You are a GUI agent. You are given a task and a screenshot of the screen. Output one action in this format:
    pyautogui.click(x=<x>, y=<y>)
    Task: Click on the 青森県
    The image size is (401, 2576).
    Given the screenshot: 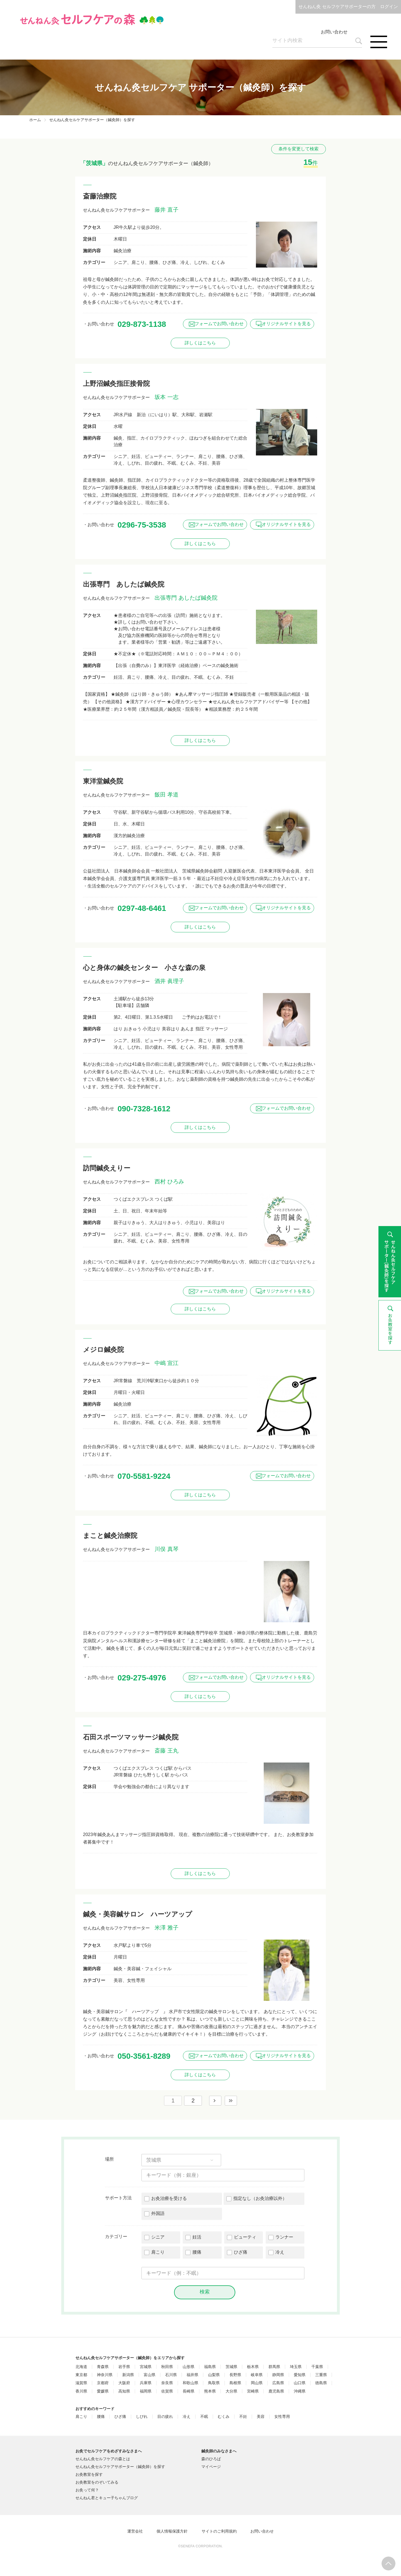 What is the action you would take?
    pyautogui.click(x=103, y=2367)
    